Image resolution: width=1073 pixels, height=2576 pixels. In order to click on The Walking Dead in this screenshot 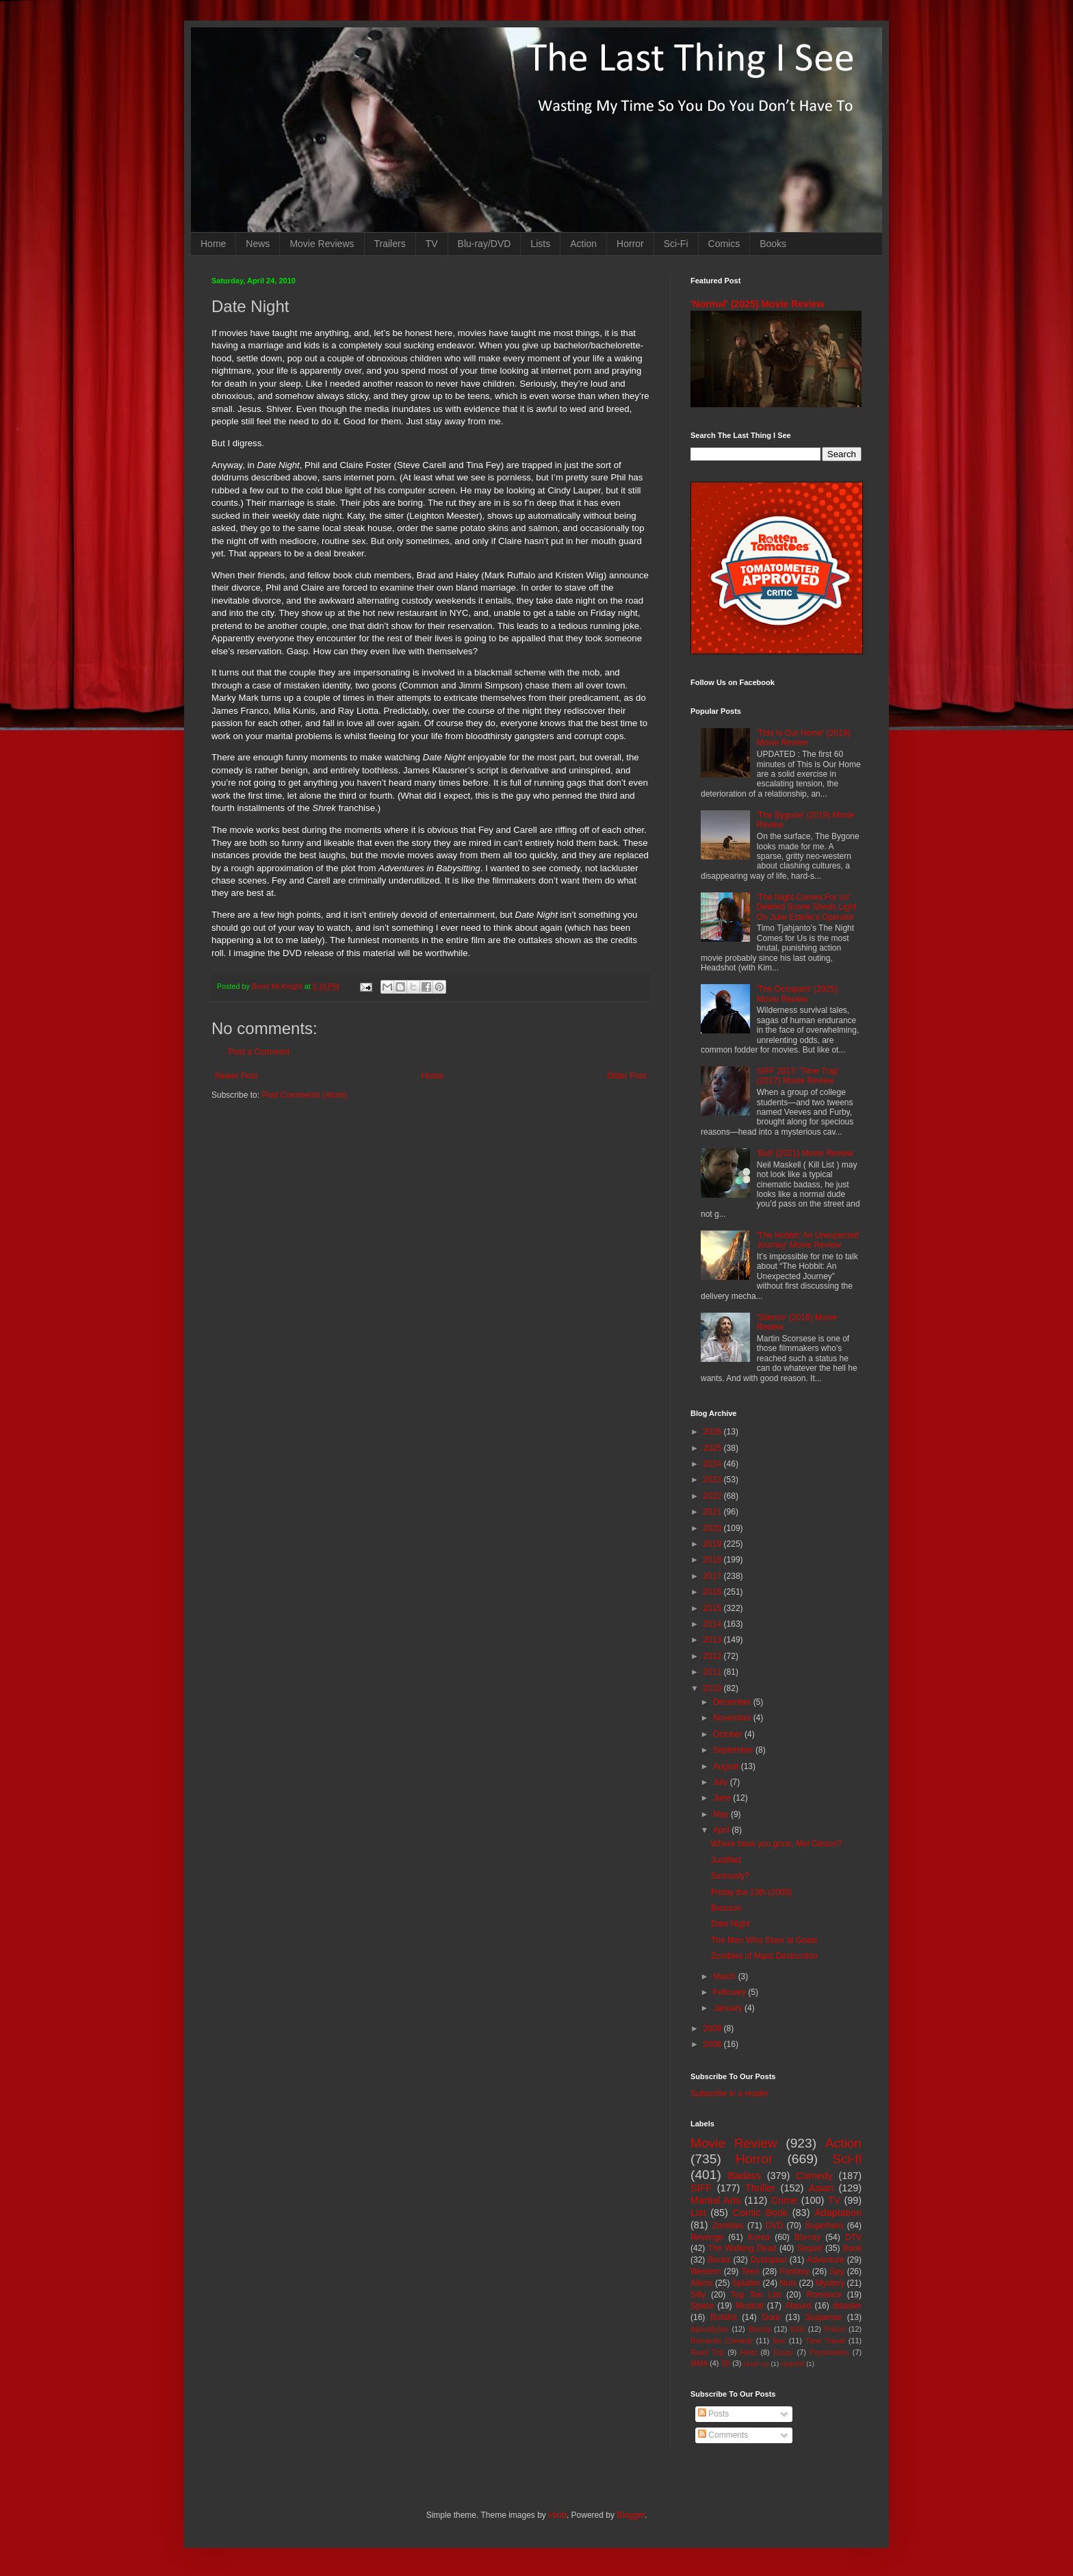, I will do `click(742, 2248)`.